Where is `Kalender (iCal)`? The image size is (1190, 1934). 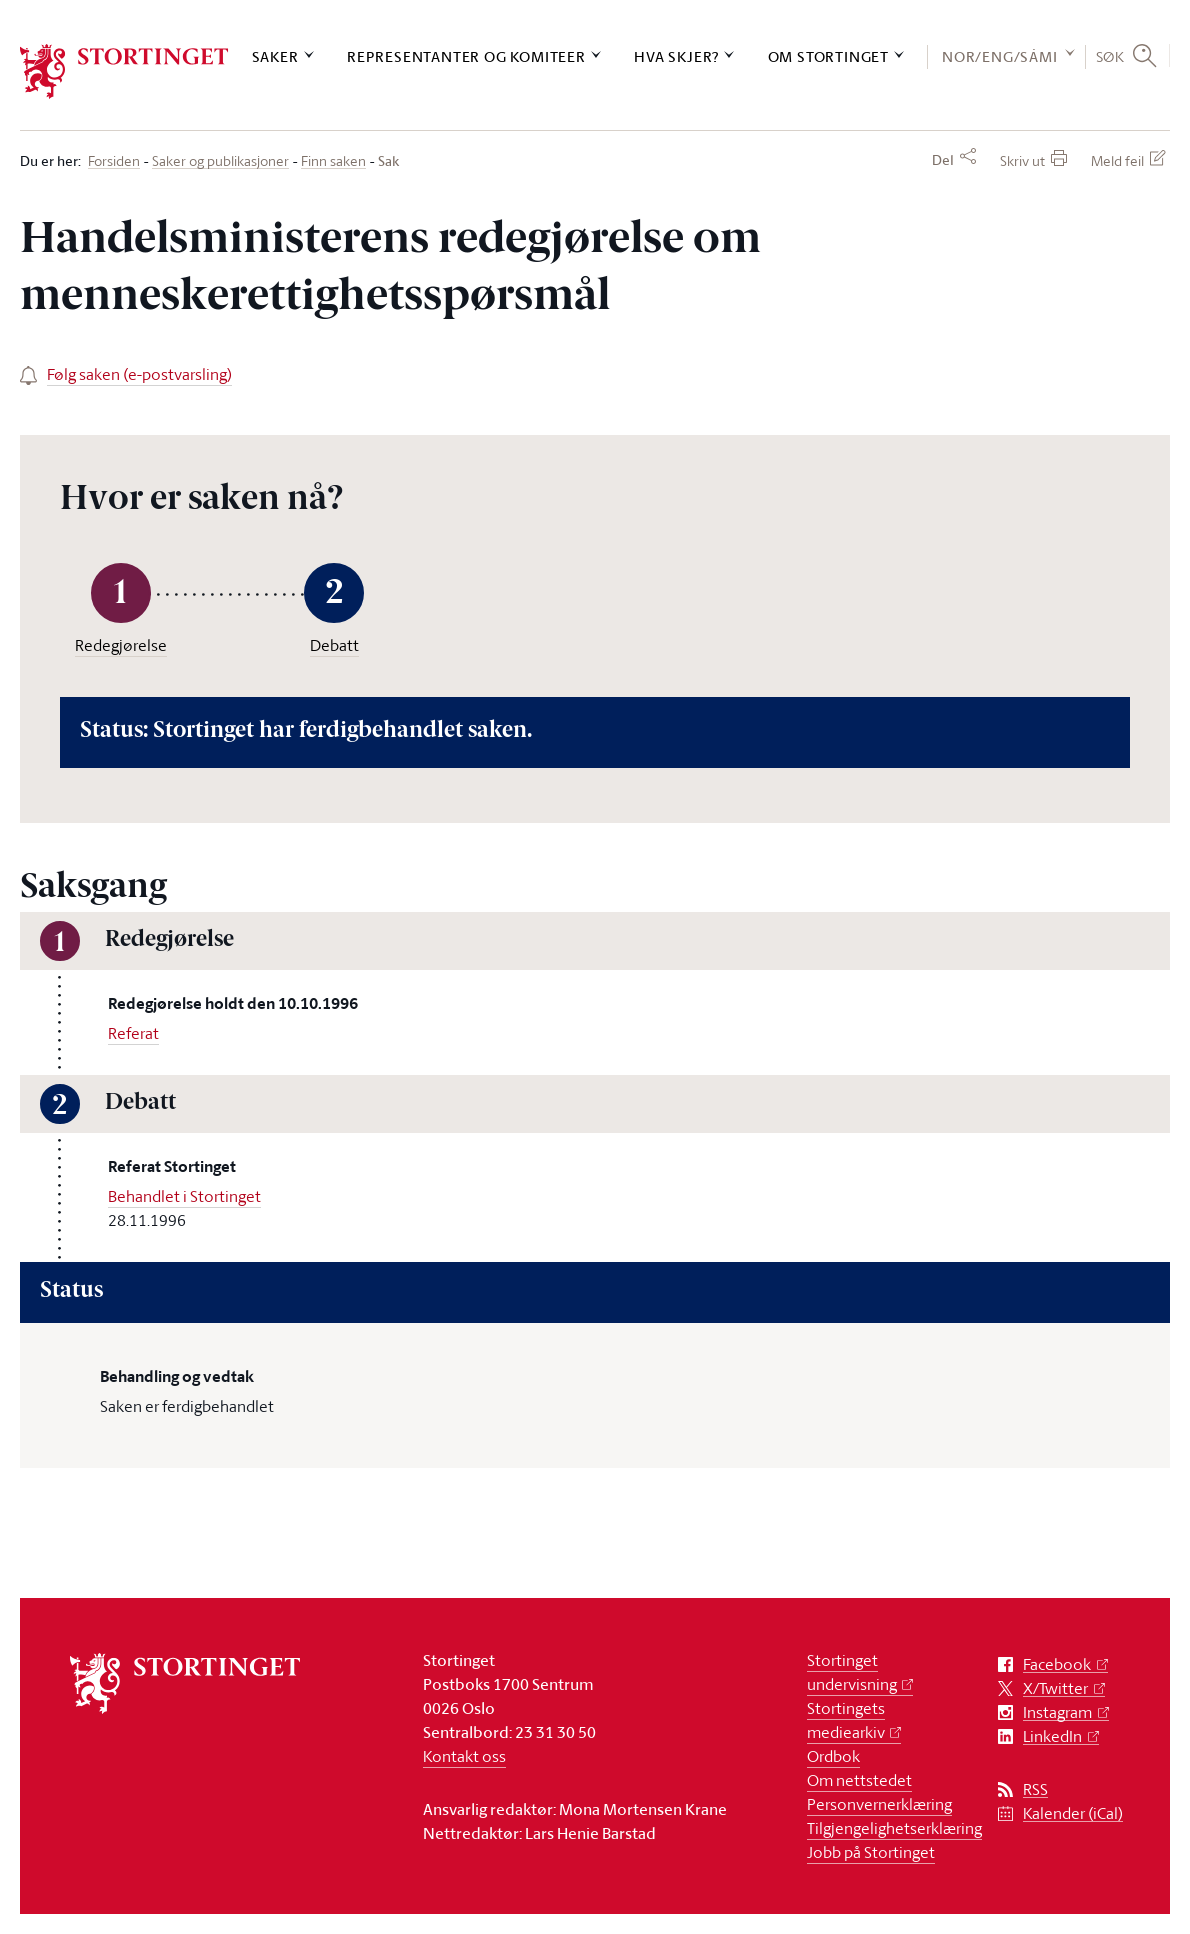
Kalender (iCal) is located at coordinates (1073, 1813).